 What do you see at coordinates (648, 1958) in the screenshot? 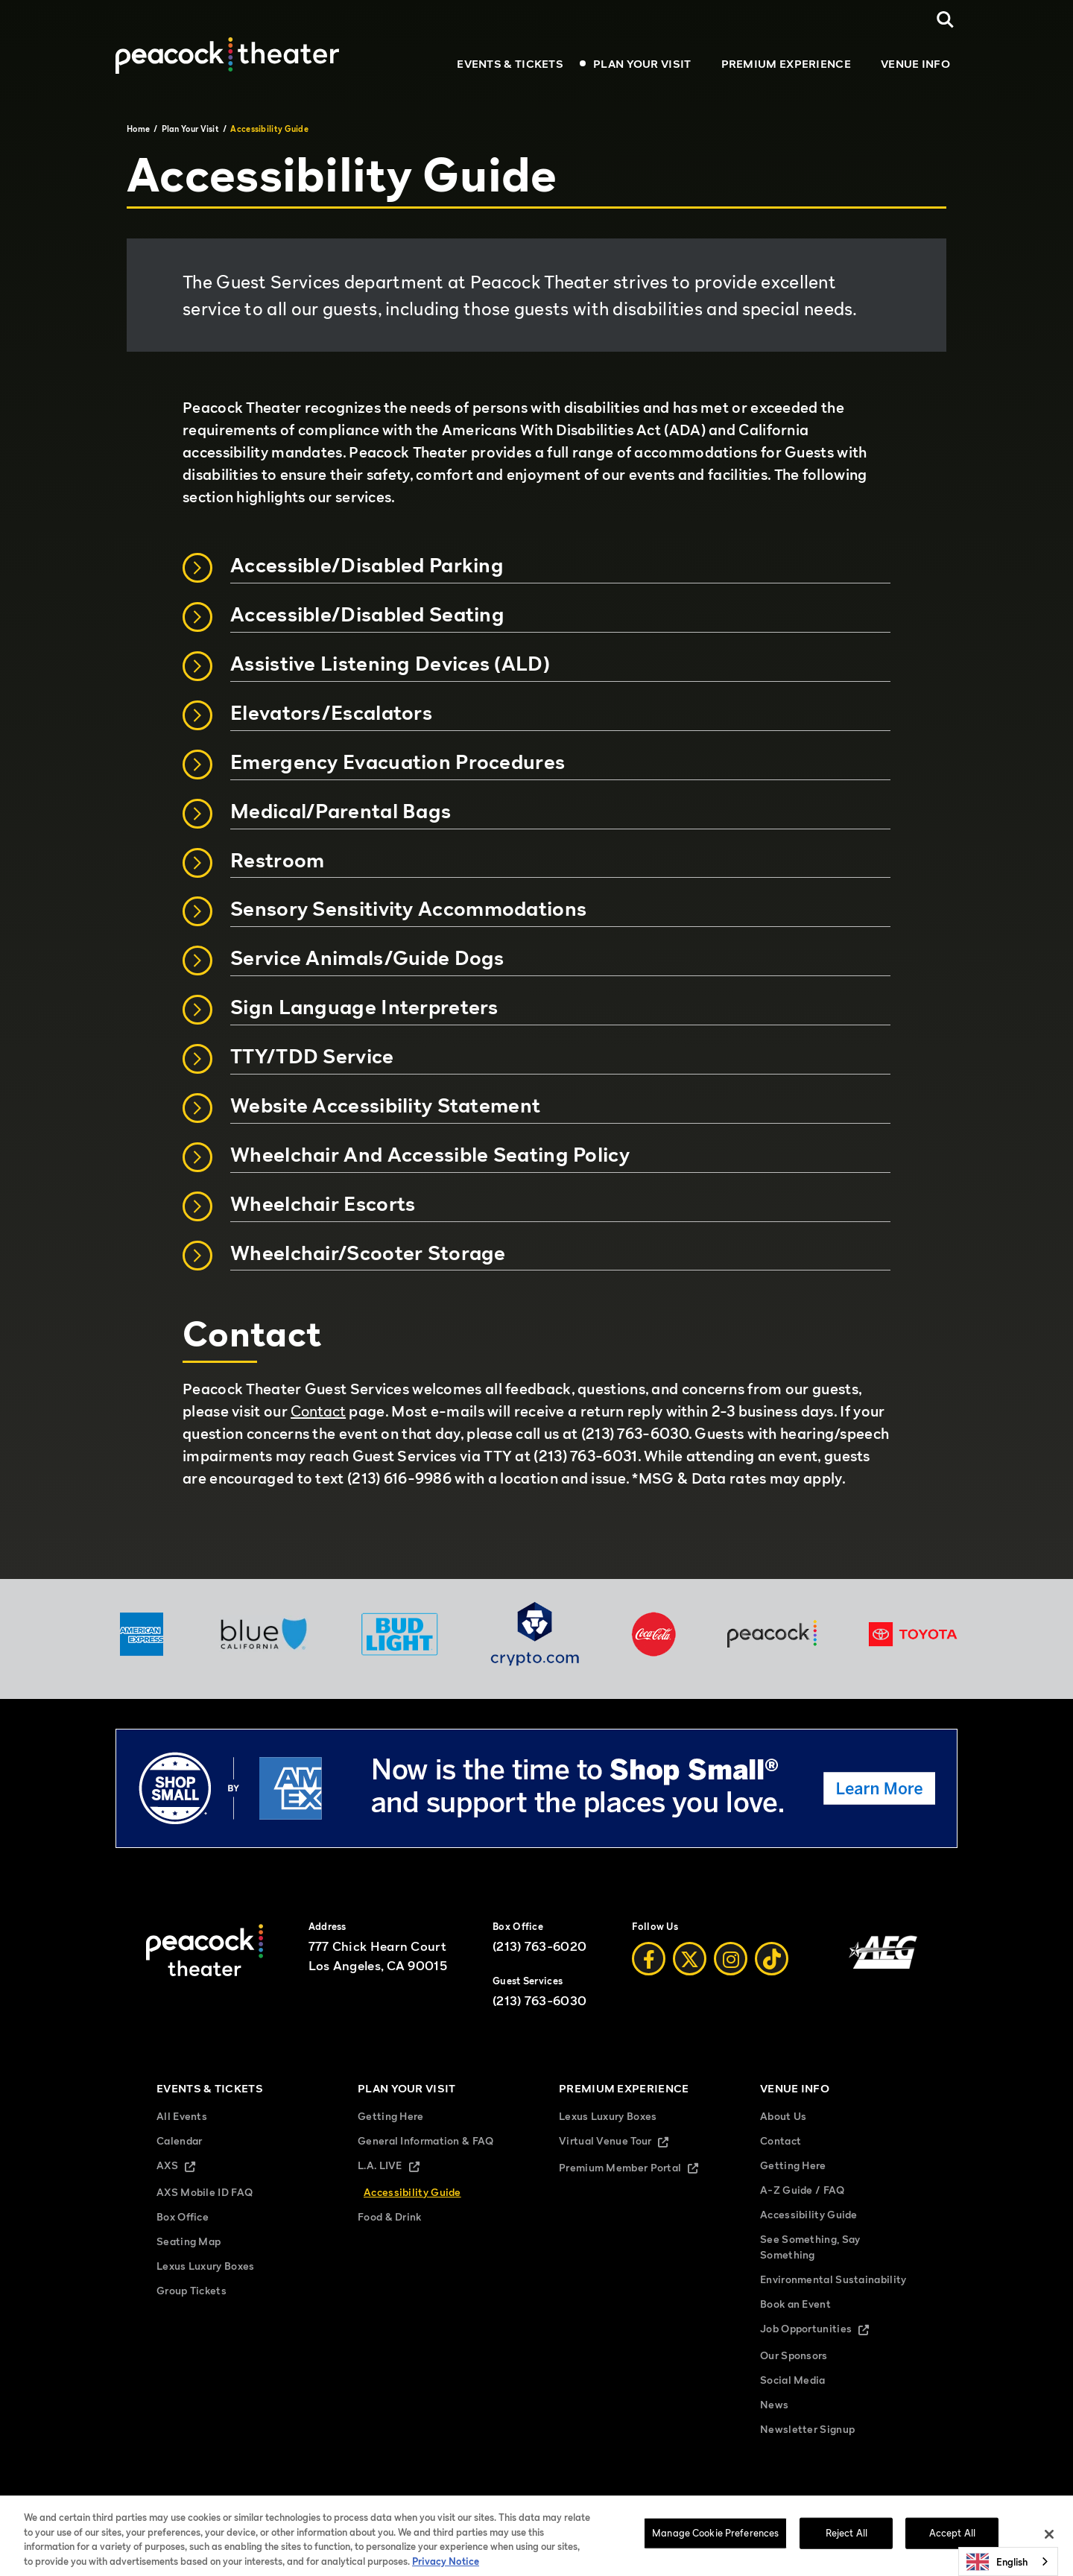
I see `[Facebook]` at bounding box center [648, 1958].